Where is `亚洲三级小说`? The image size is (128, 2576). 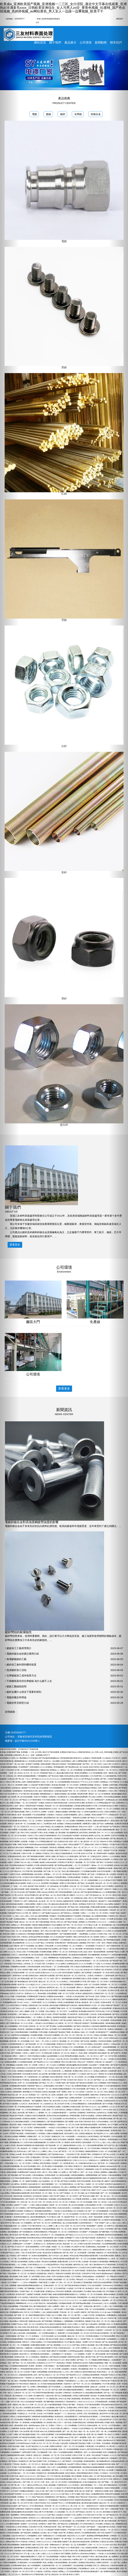
亚洲三级小说 is located at coordinates (92, 2434).